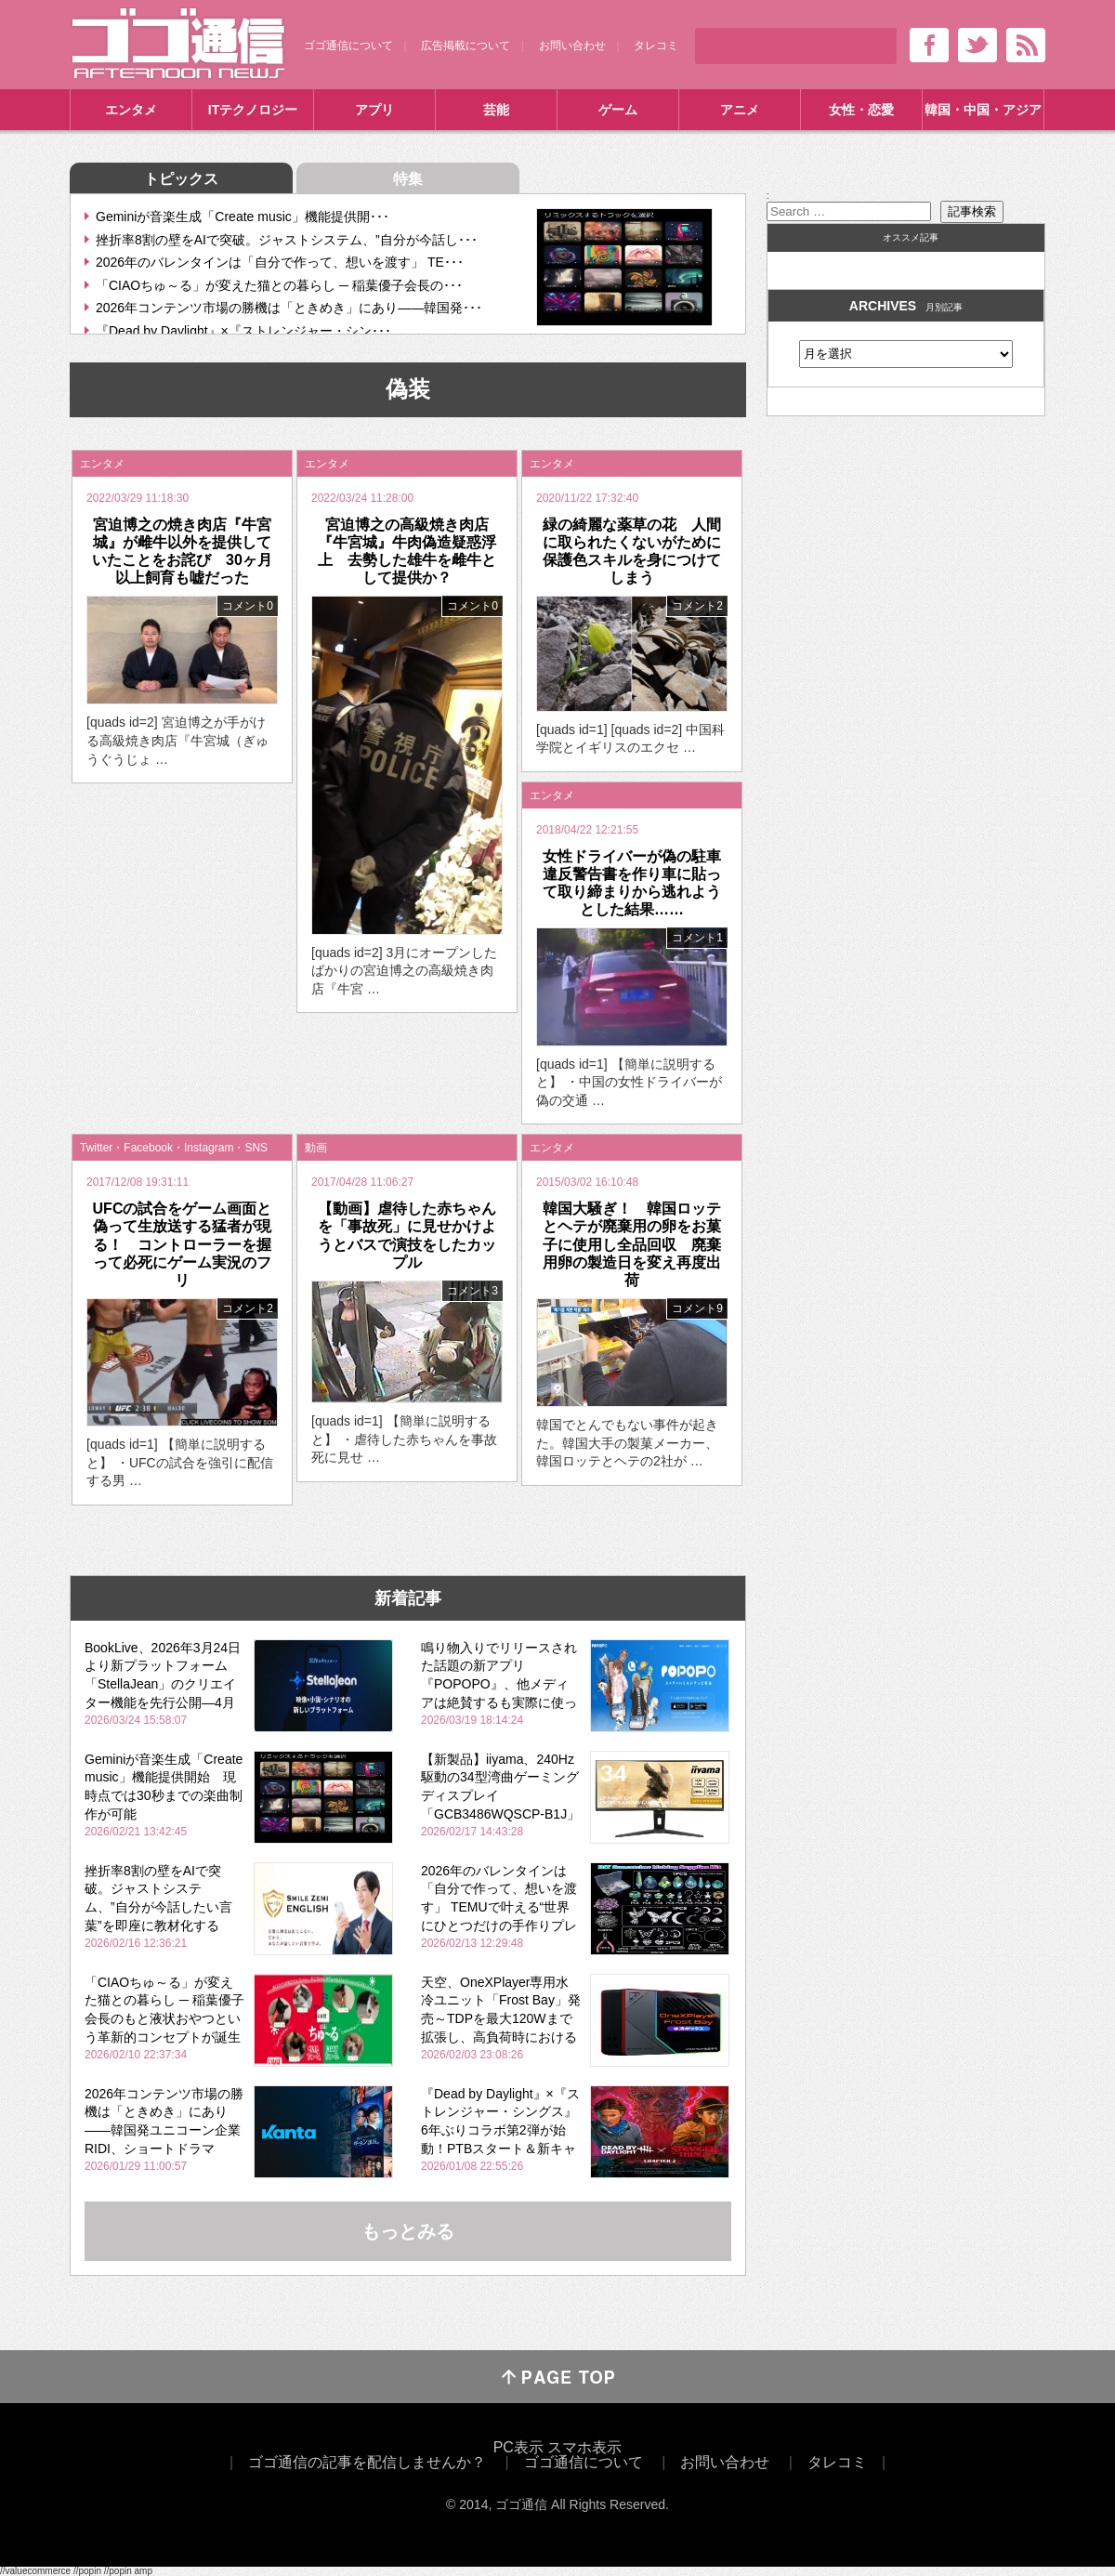 The image size is (1115, 2576). What do you see at coordinates (348, 45) in the screenshot?
I see `ゴゴ通信について` at bounding box center [348, 45].